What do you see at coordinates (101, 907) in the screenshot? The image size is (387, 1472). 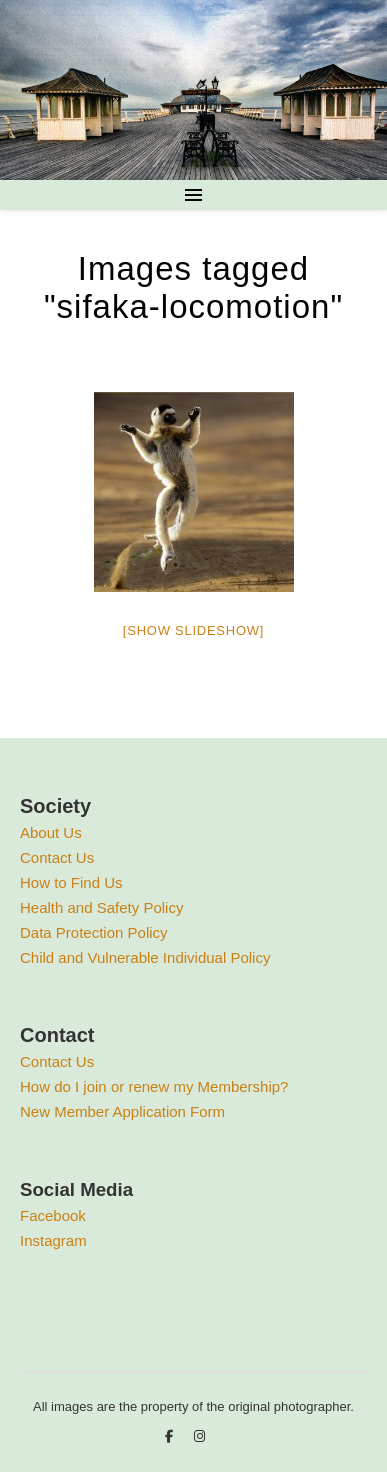 I see `Health and Safety Policy` at bounding box center [101, 907].